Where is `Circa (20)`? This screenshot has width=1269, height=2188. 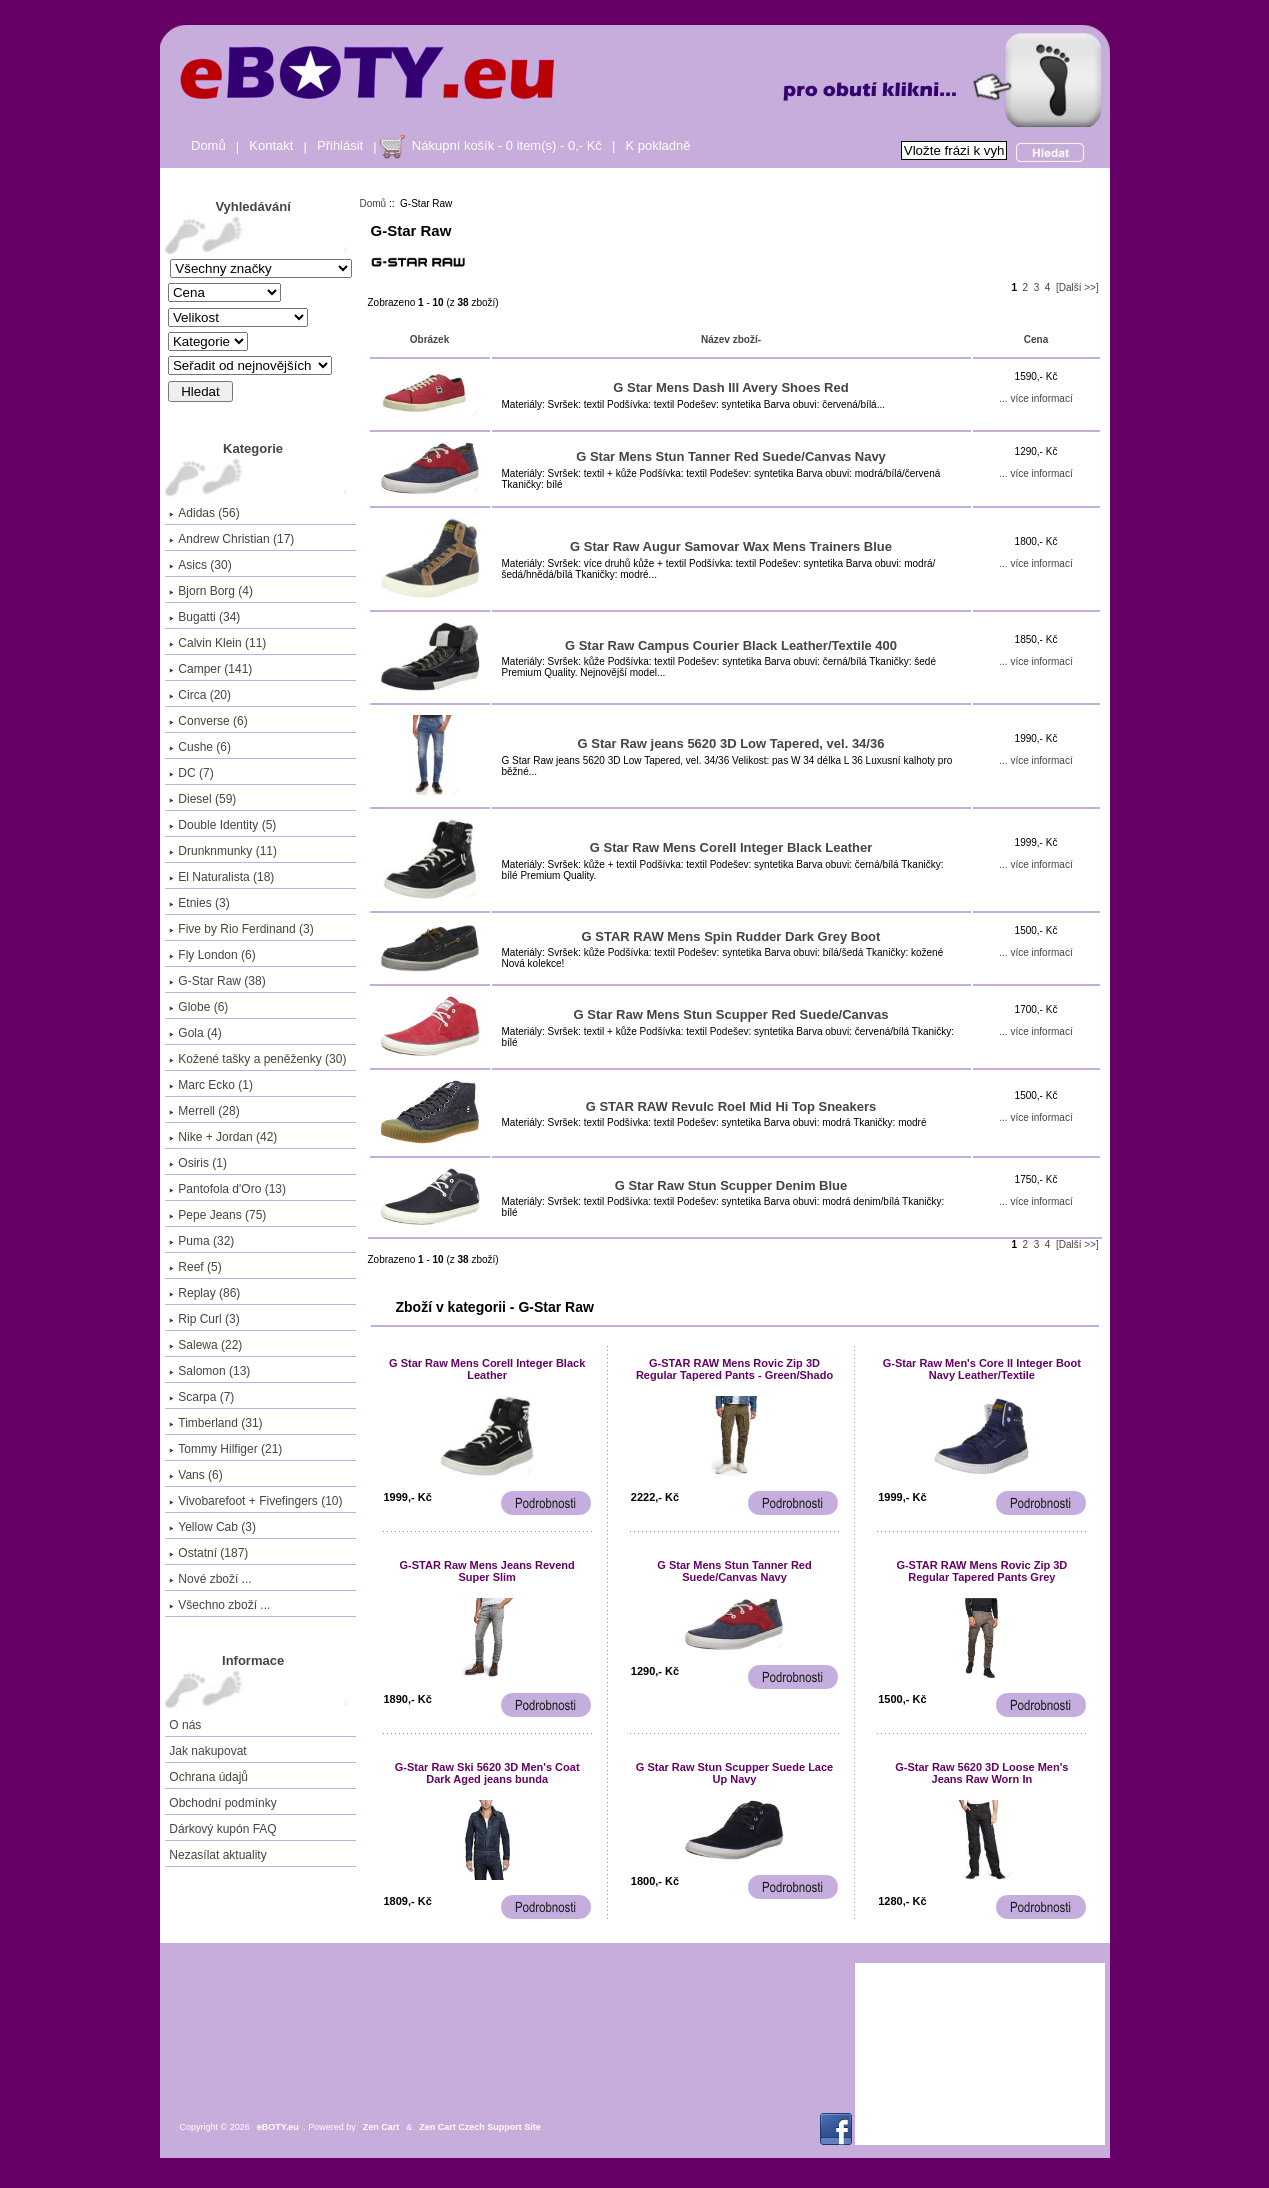
Circa (20) is located at coordinates (200, 695).